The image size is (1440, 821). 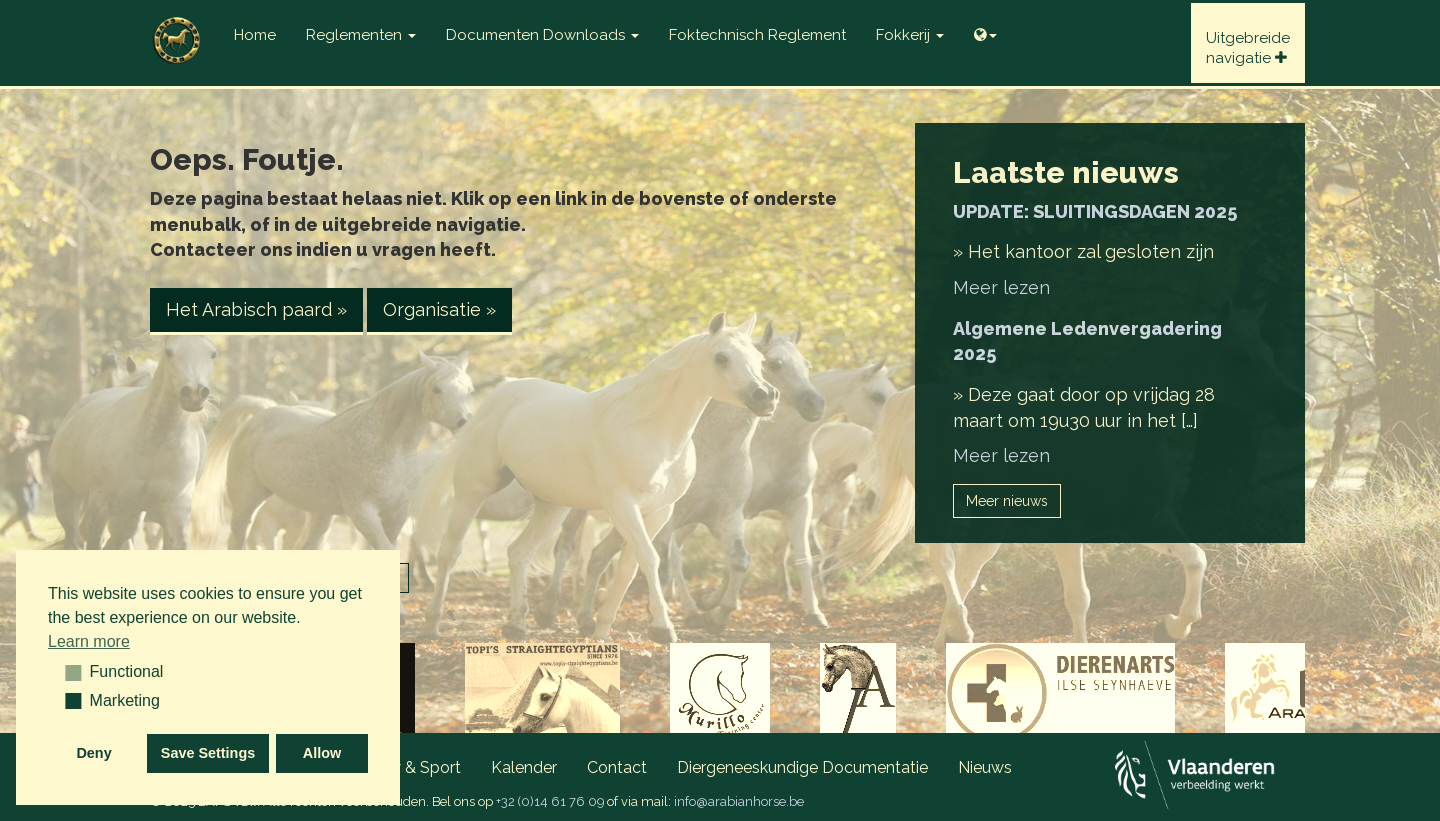 I want to click on Allow [button], so click(x=322, y=753).